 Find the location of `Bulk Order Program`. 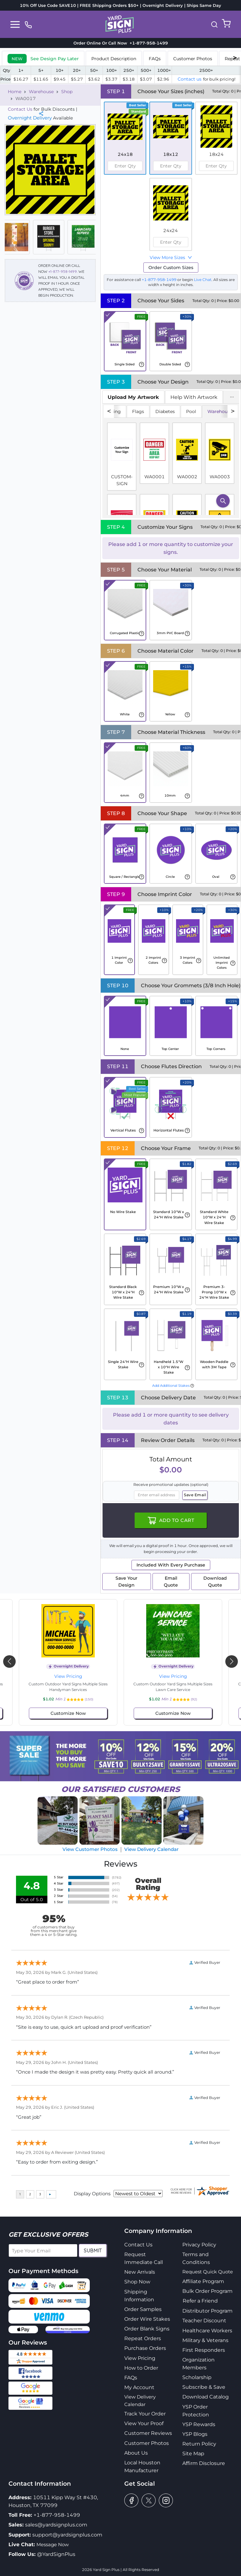

Bulk Order Program is located at coordinates (207, 2291).